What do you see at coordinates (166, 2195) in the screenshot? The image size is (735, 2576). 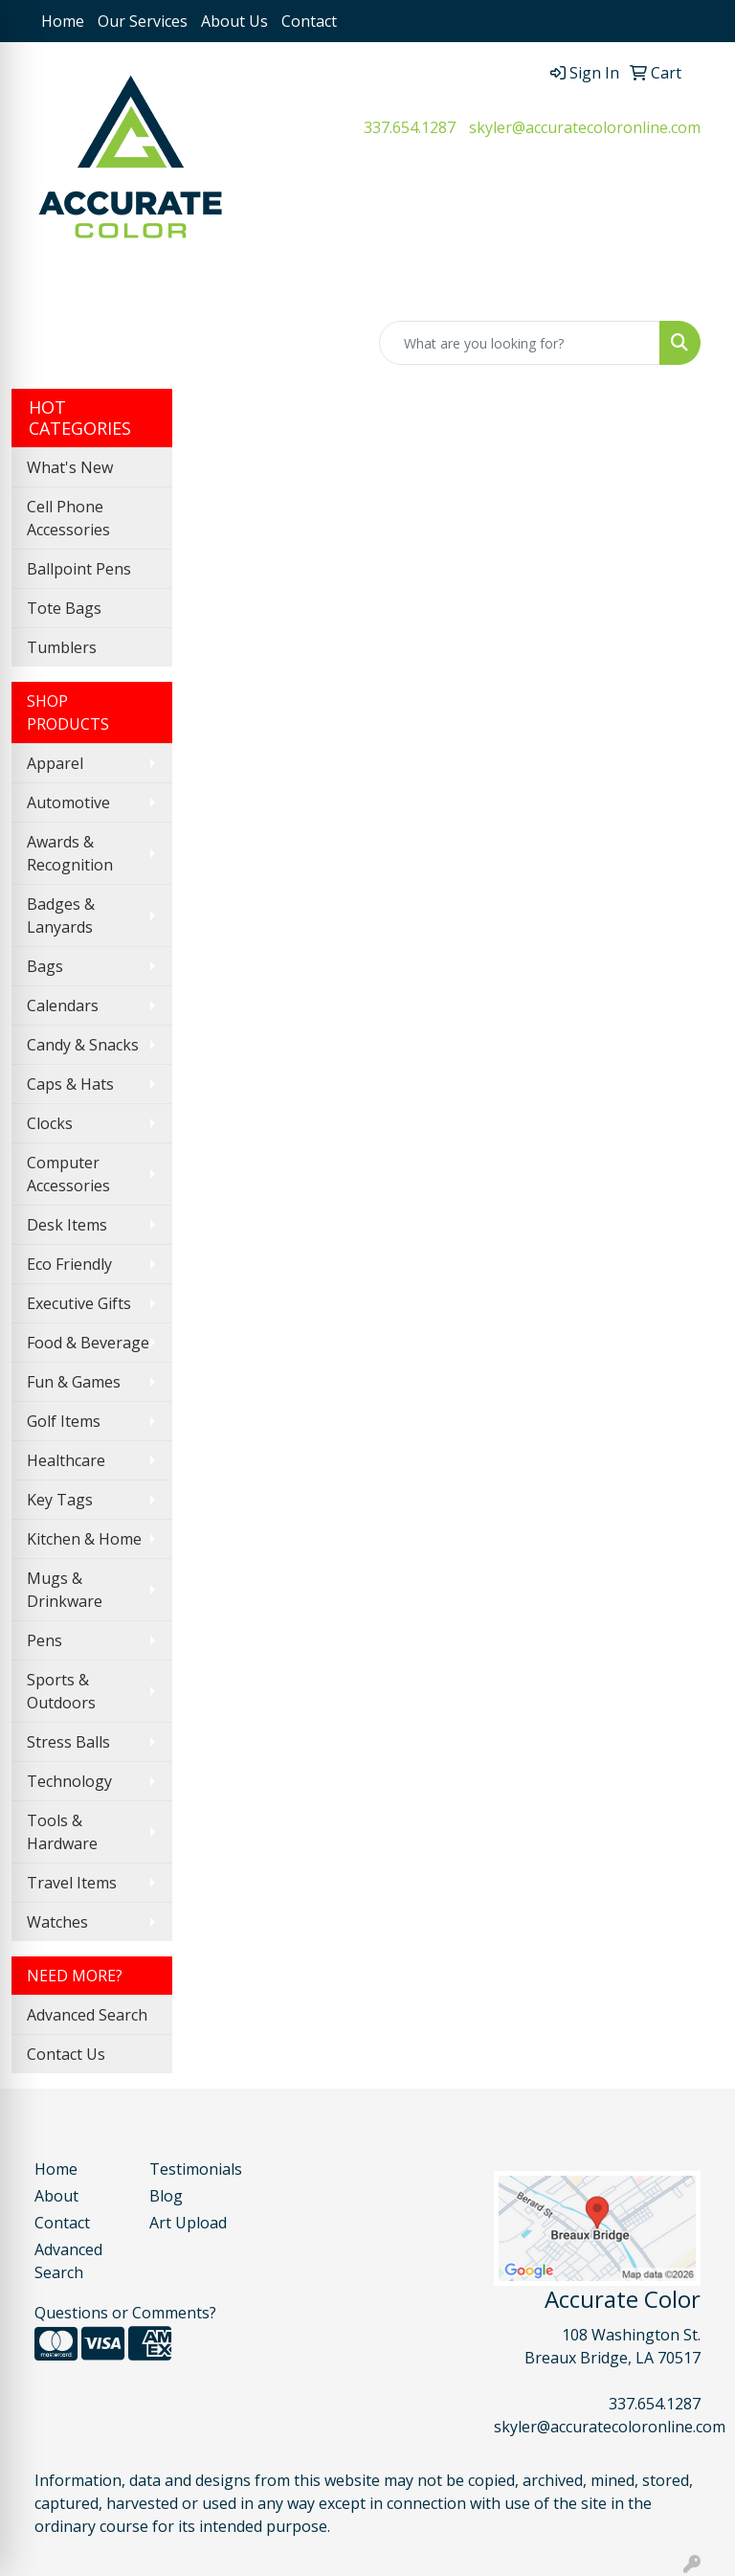 I see `Blog` at bounding box center [166, 2195].